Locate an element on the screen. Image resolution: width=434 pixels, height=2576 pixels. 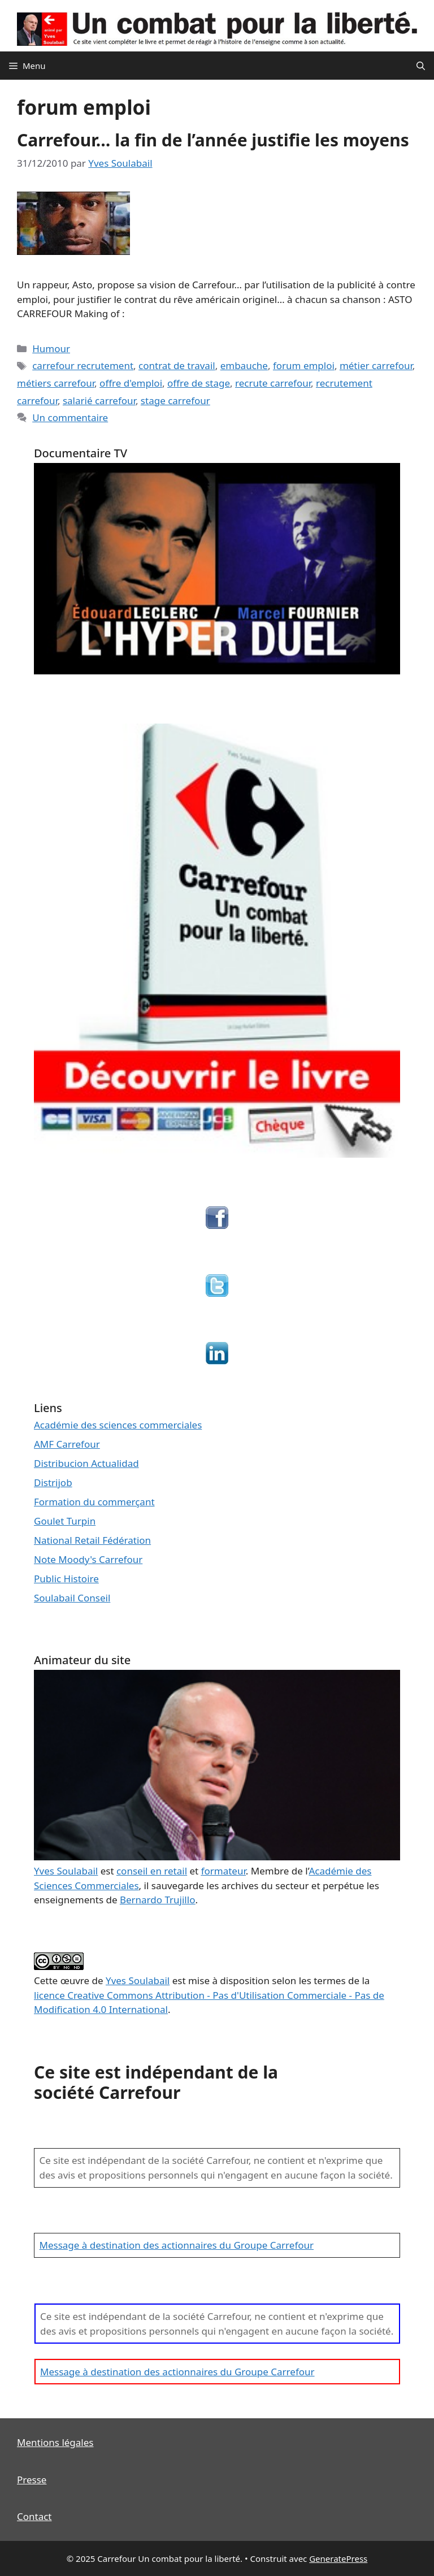
Contact is located at coordinates (34, 2516).